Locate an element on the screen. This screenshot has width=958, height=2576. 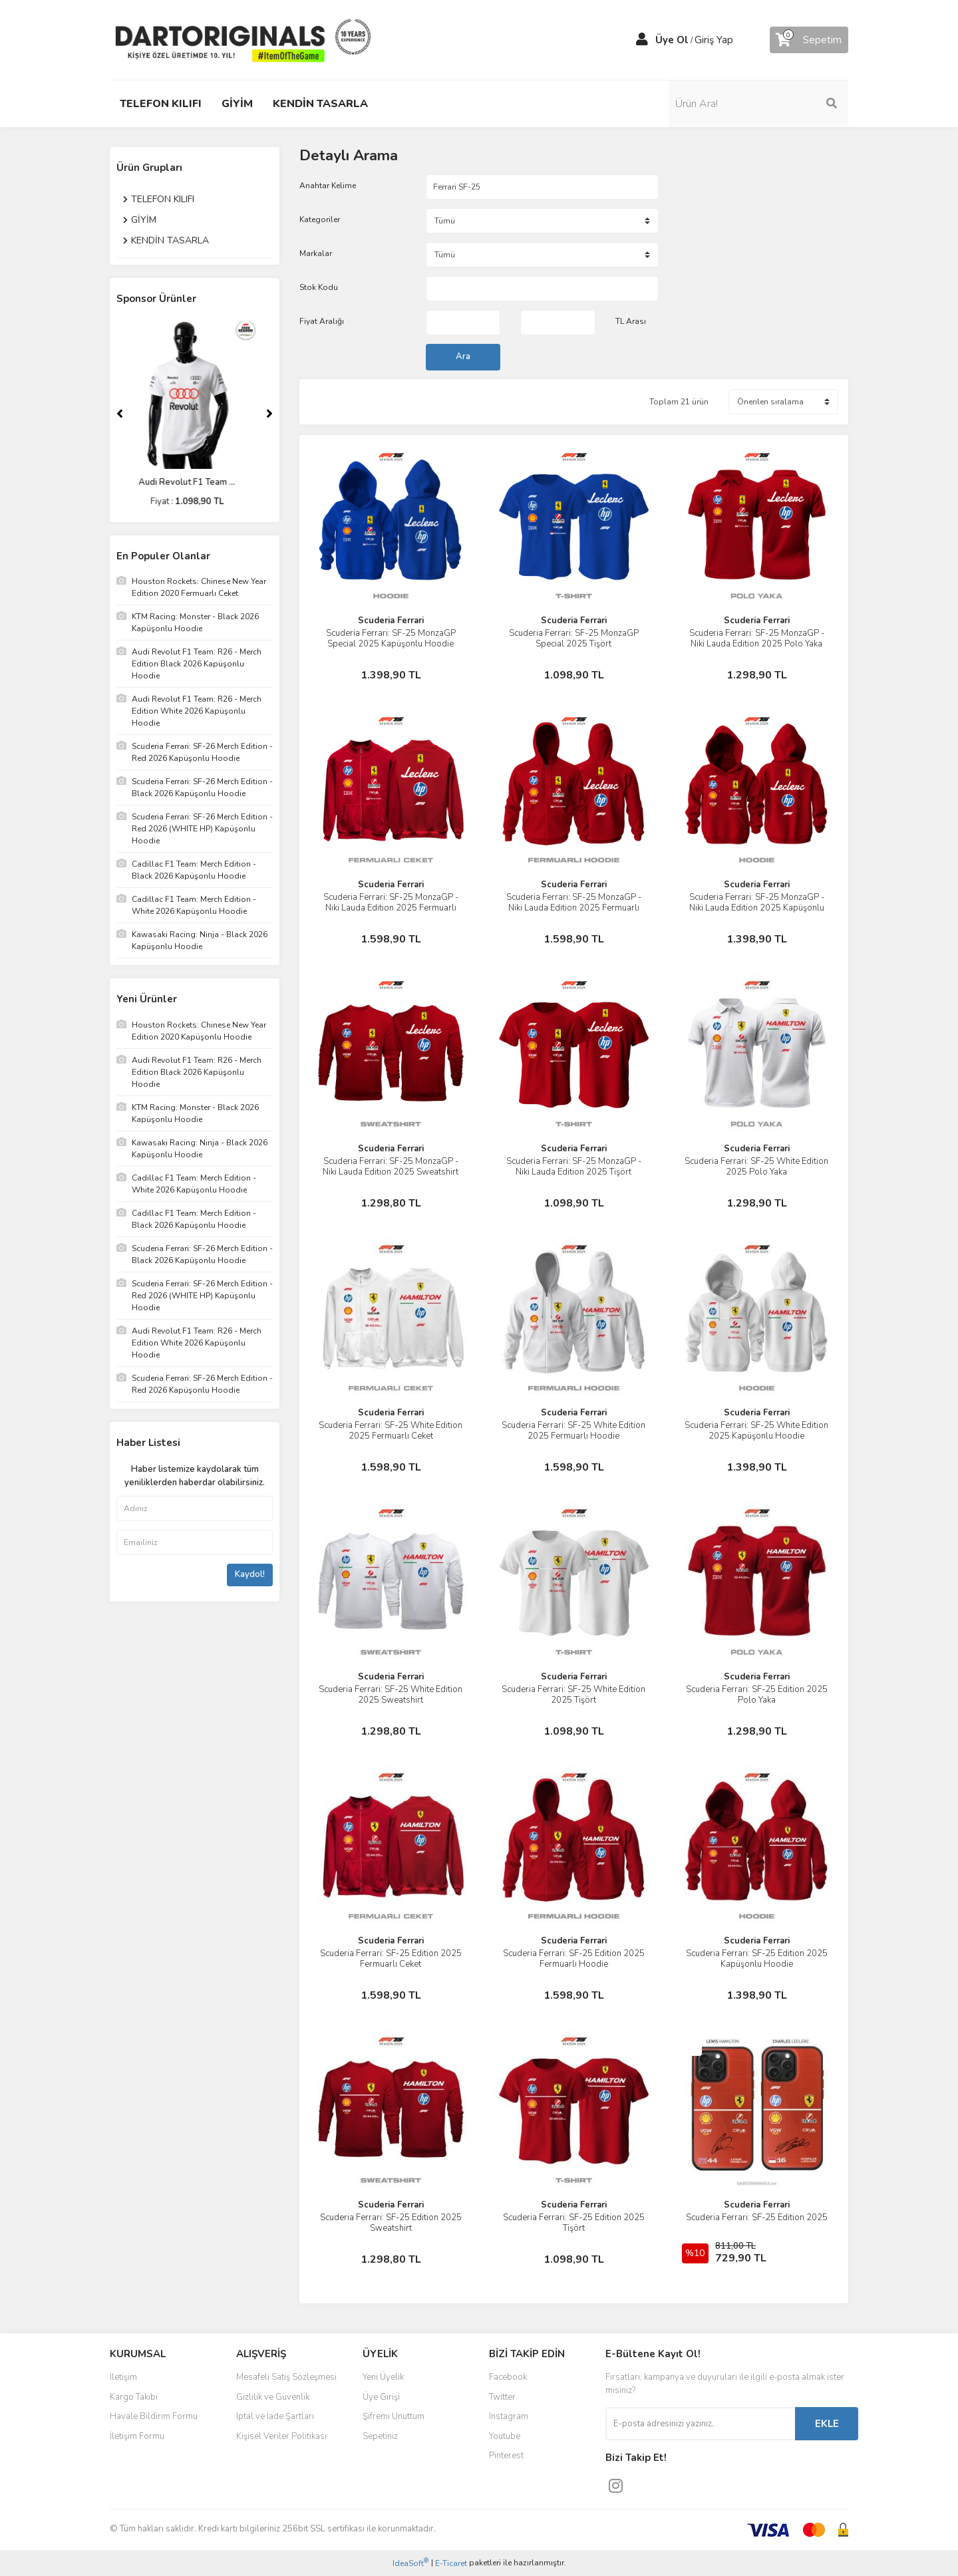
Havale Bildirim Formu is located at coordinates (154, 2416).